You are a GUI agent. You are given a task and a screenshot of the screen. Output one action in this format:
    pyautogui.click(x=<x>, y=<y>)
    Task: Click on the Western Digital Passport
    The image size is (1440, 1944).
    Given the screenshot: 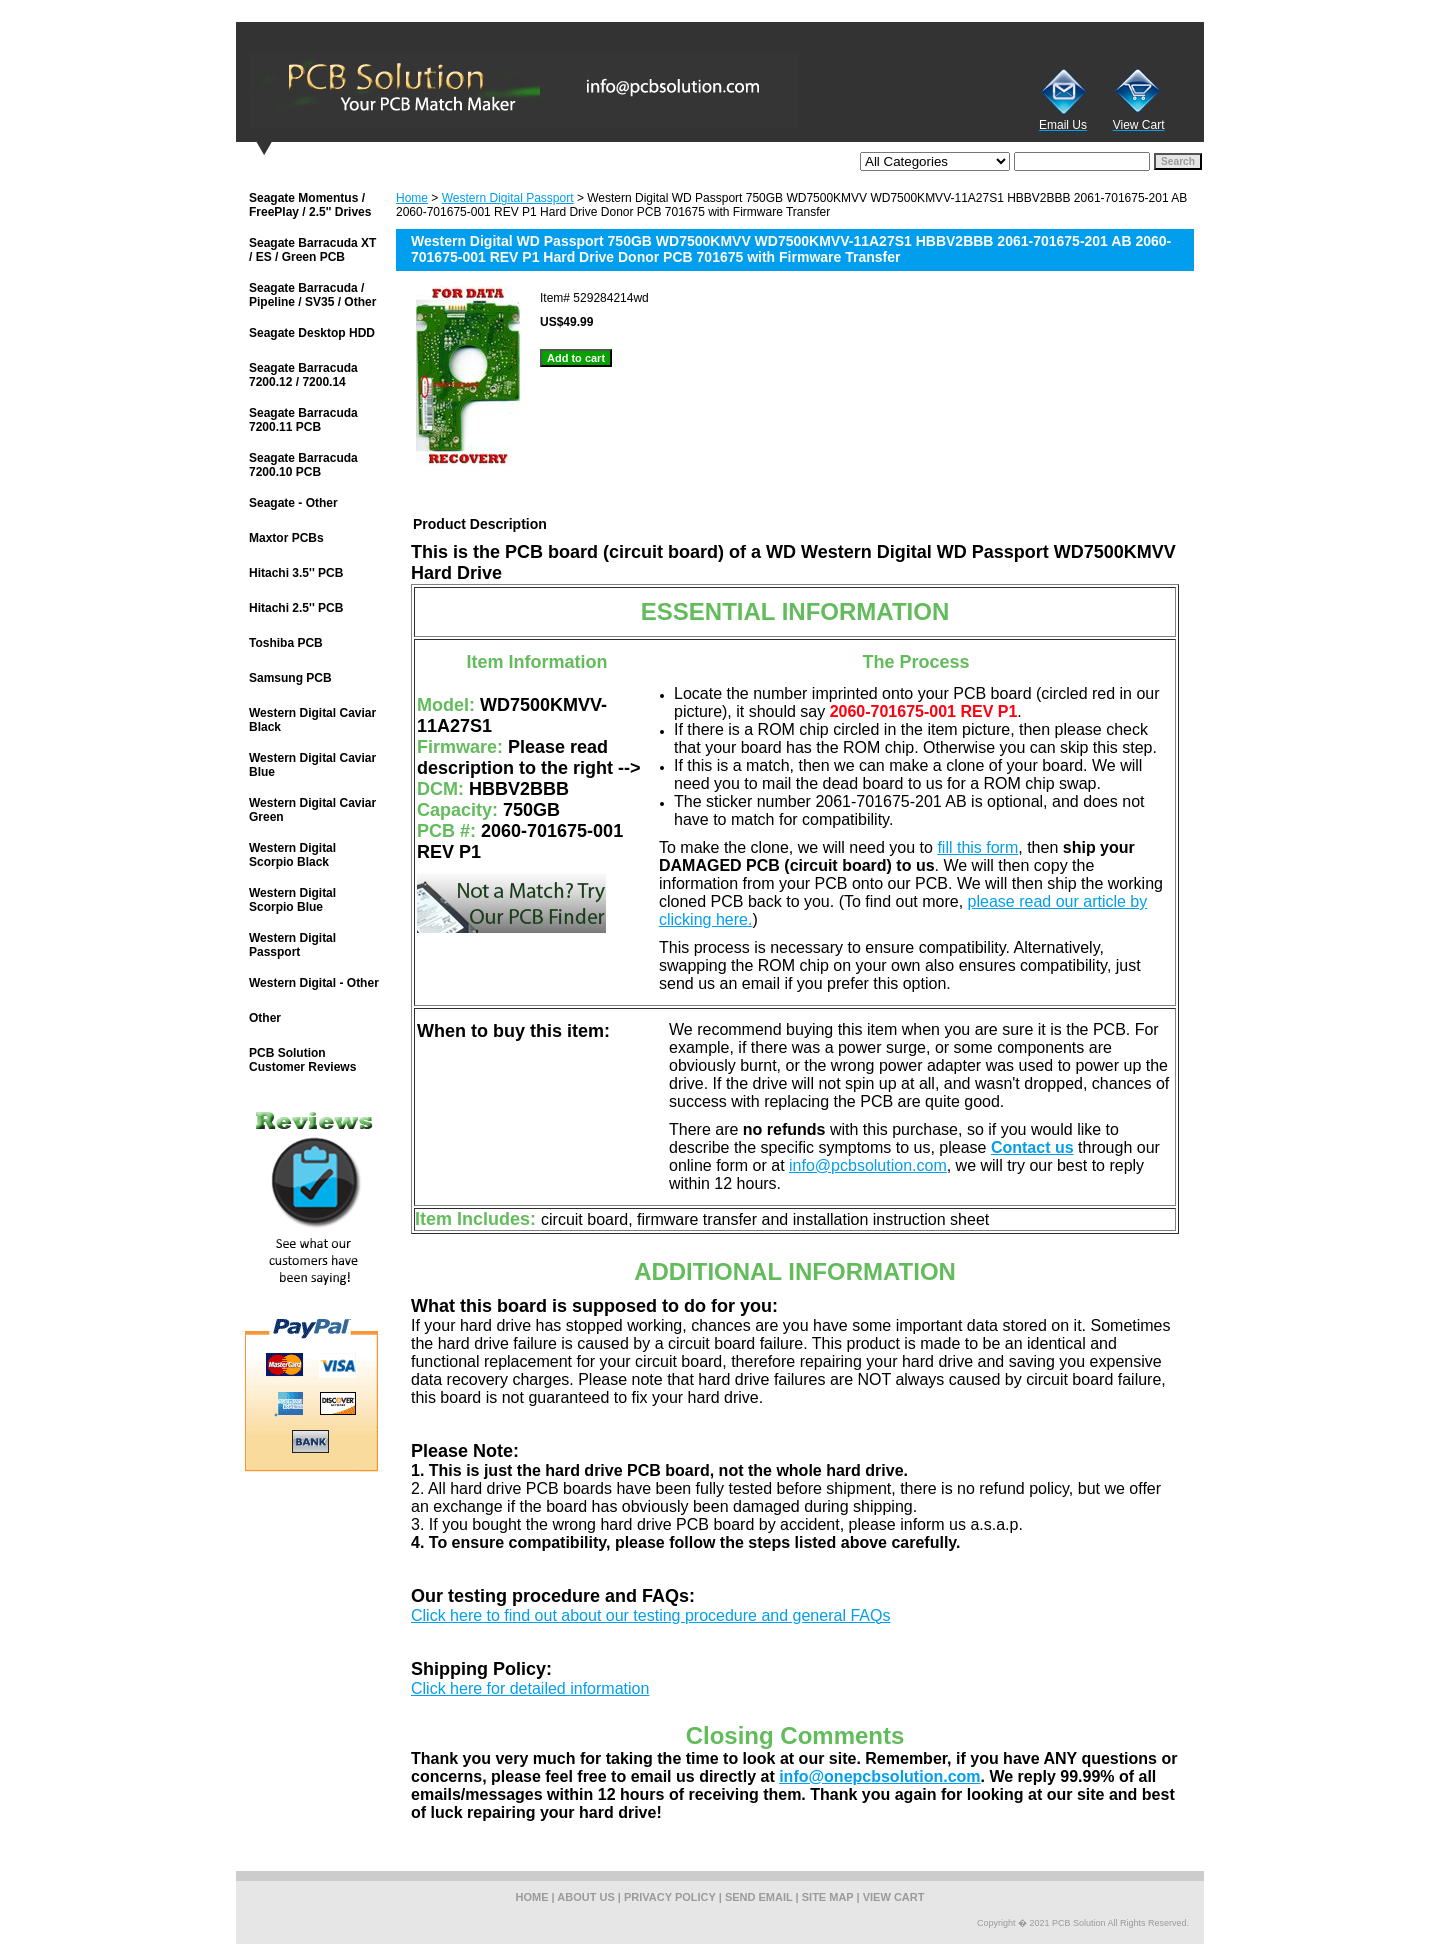 What is the action you would take?
    pyautogui.click(x=508, y=198)
    